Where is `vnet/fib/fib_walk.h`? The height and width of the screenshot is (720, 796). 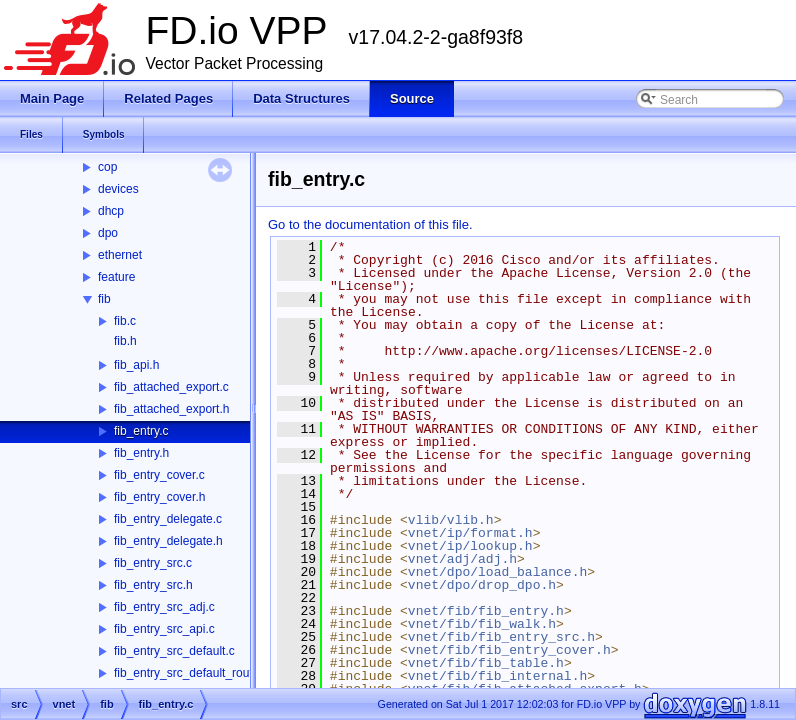 vnet/fib/fib_walk.h is located at coordinates (482, 624).